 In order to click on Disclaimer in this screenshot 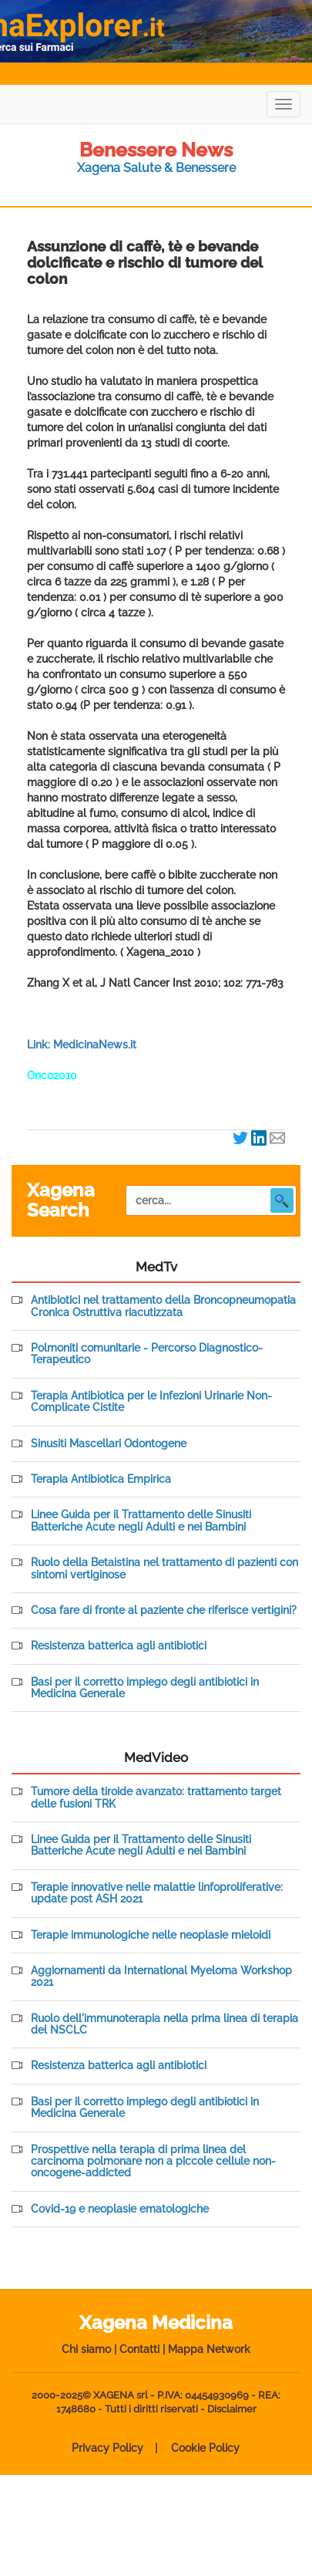, I will do `click(232, 2409)`.